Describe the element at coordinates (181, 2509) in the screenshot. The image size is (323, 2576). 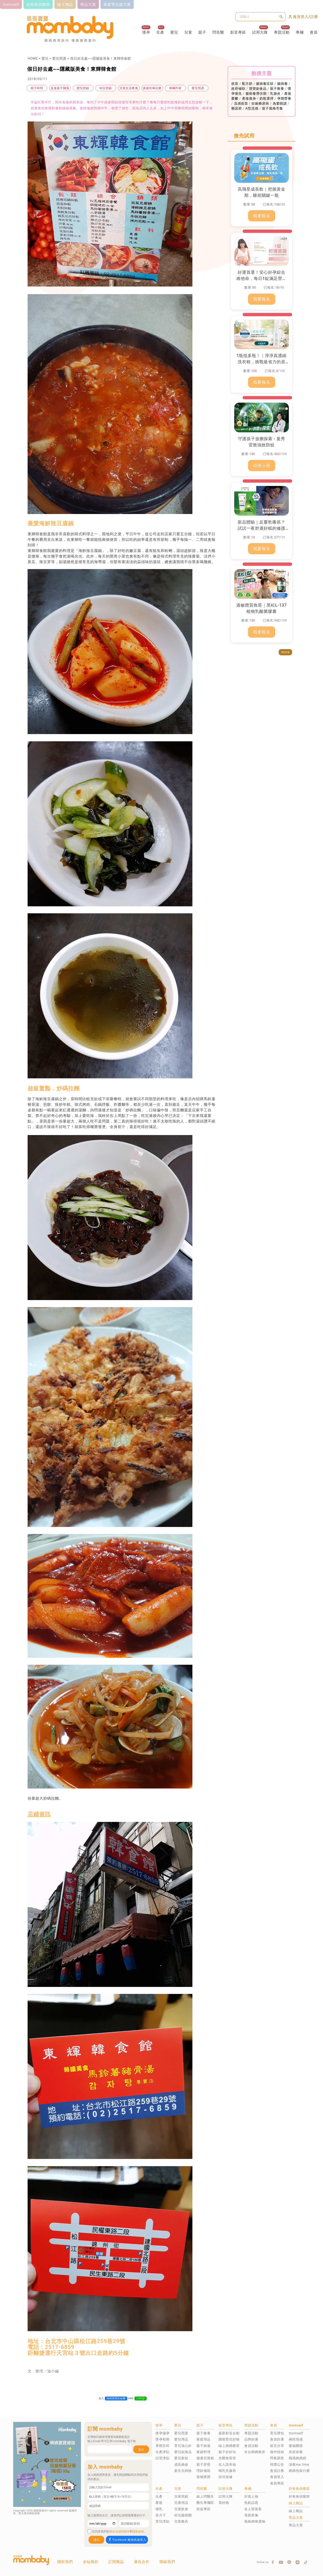
I see `兒童飲食` at that location.